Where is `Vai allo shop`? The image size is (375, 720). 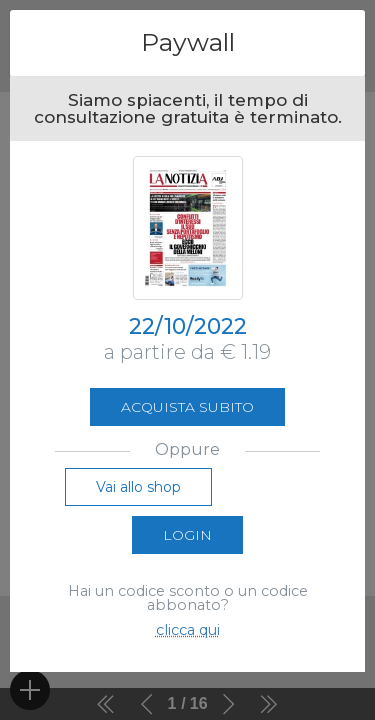
Vai allo shop is located at coordinates (138, 487).